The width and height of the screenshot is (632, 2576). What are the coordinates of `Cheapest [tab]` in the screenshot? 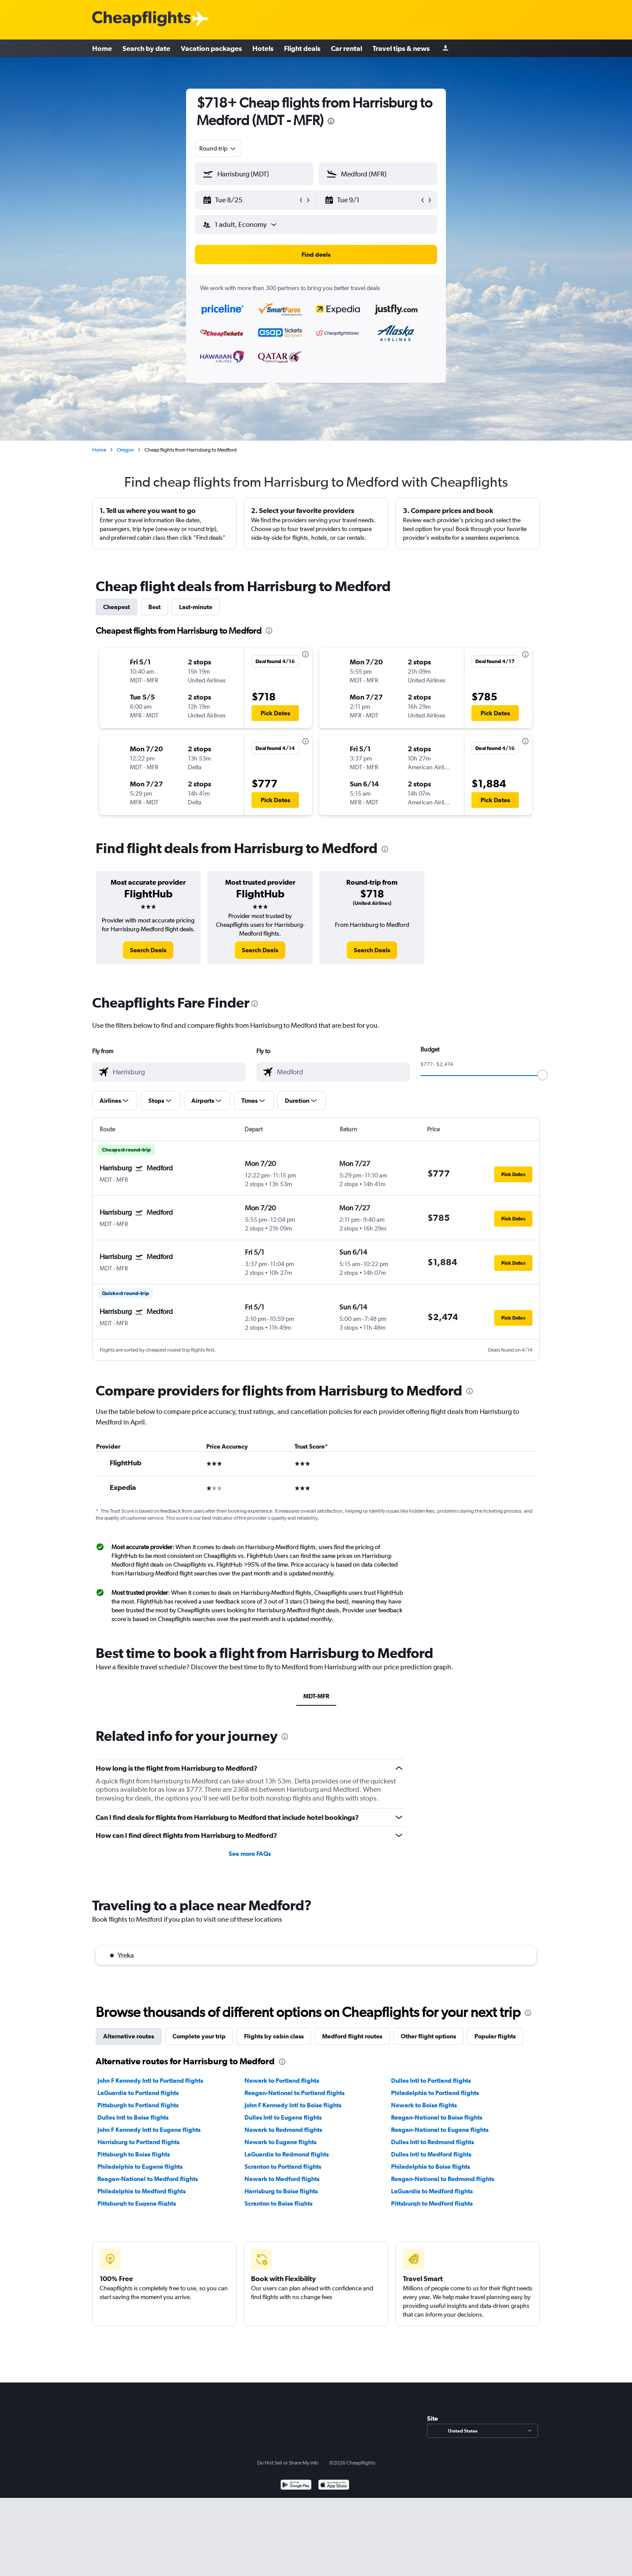 It's located at (116, 606).